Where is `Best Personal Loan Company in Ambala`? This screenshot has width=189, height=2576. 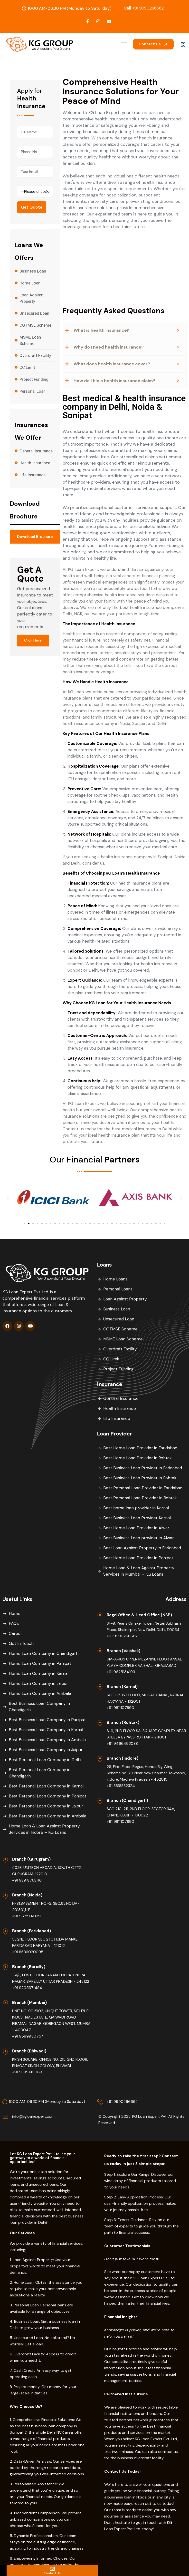 Best Personal Loan Company in Ambala is located at coordinates (47, 1816).